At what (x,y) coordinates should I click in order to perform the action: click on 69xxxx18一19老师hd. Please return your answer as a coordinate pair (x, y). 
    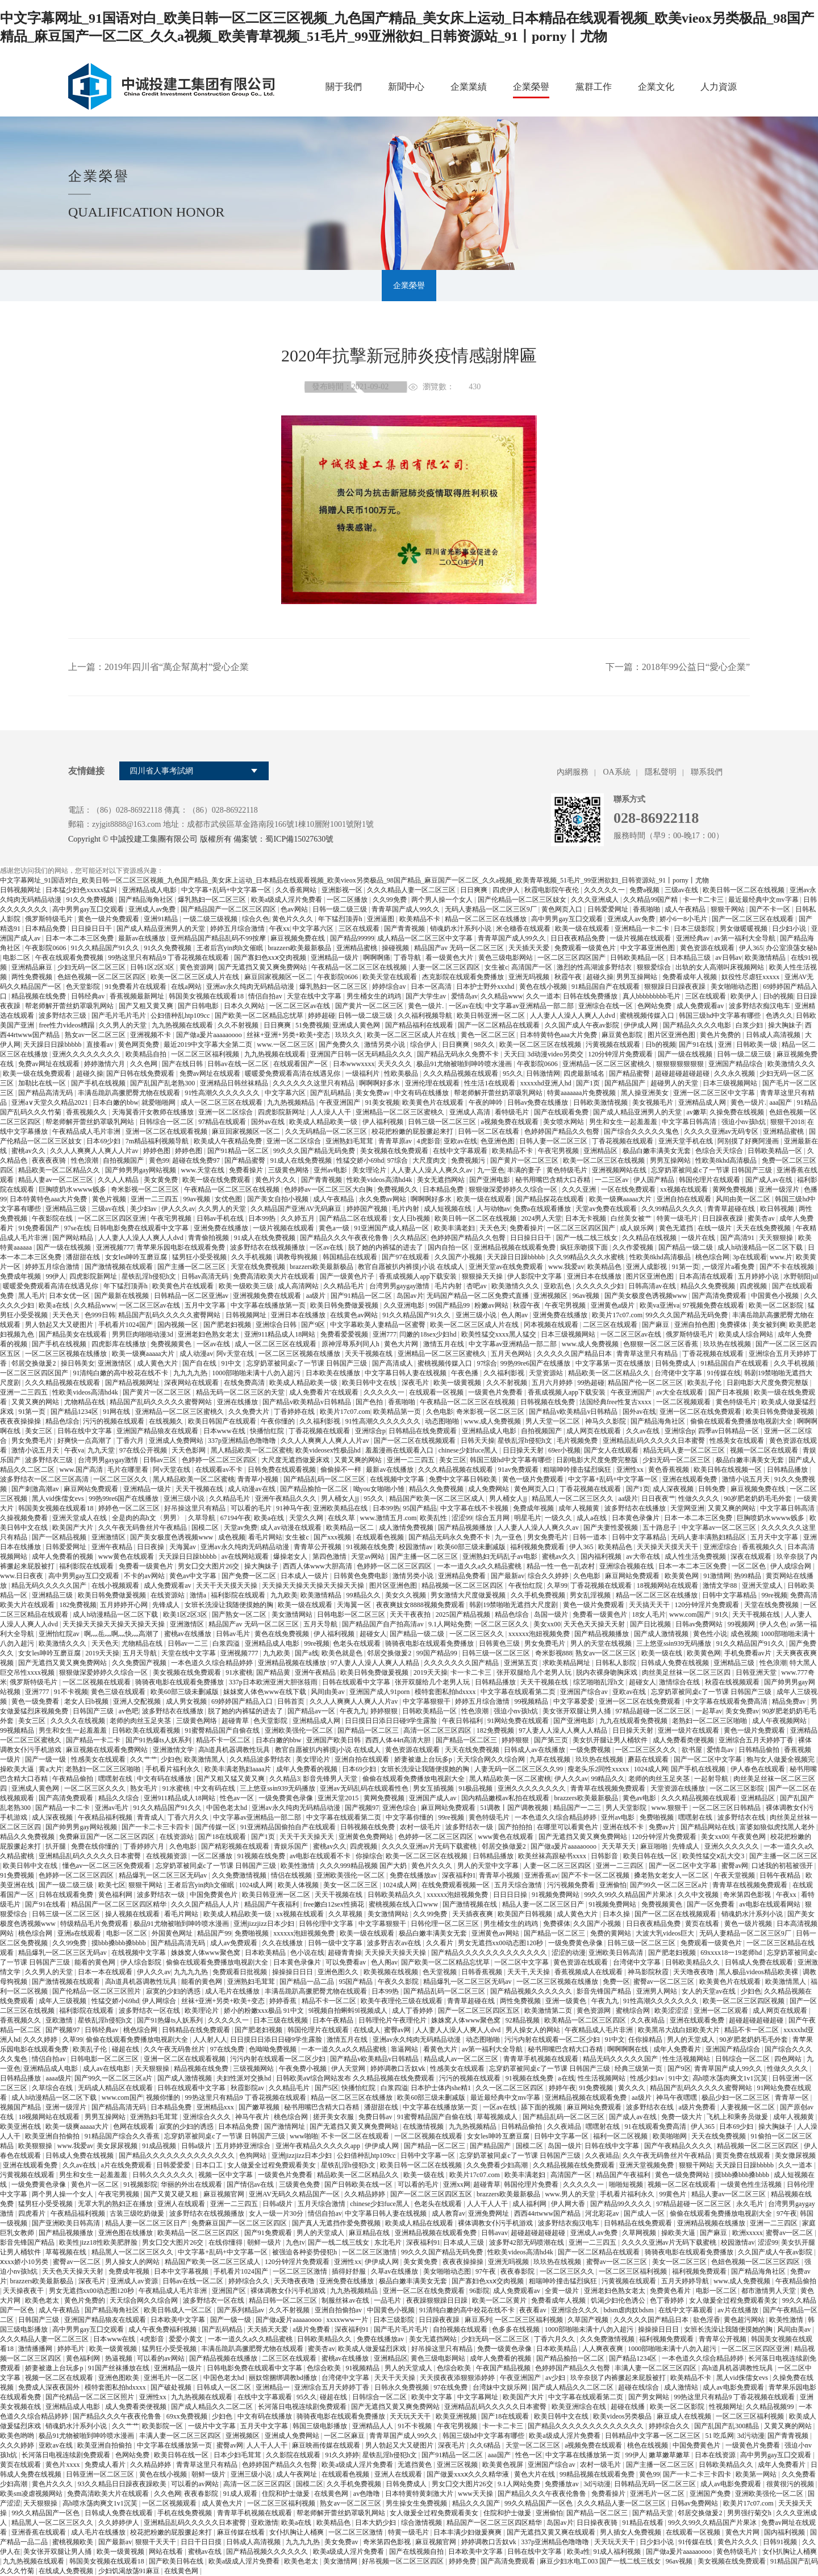
    Looking at the image, I should click on (731, 1953).